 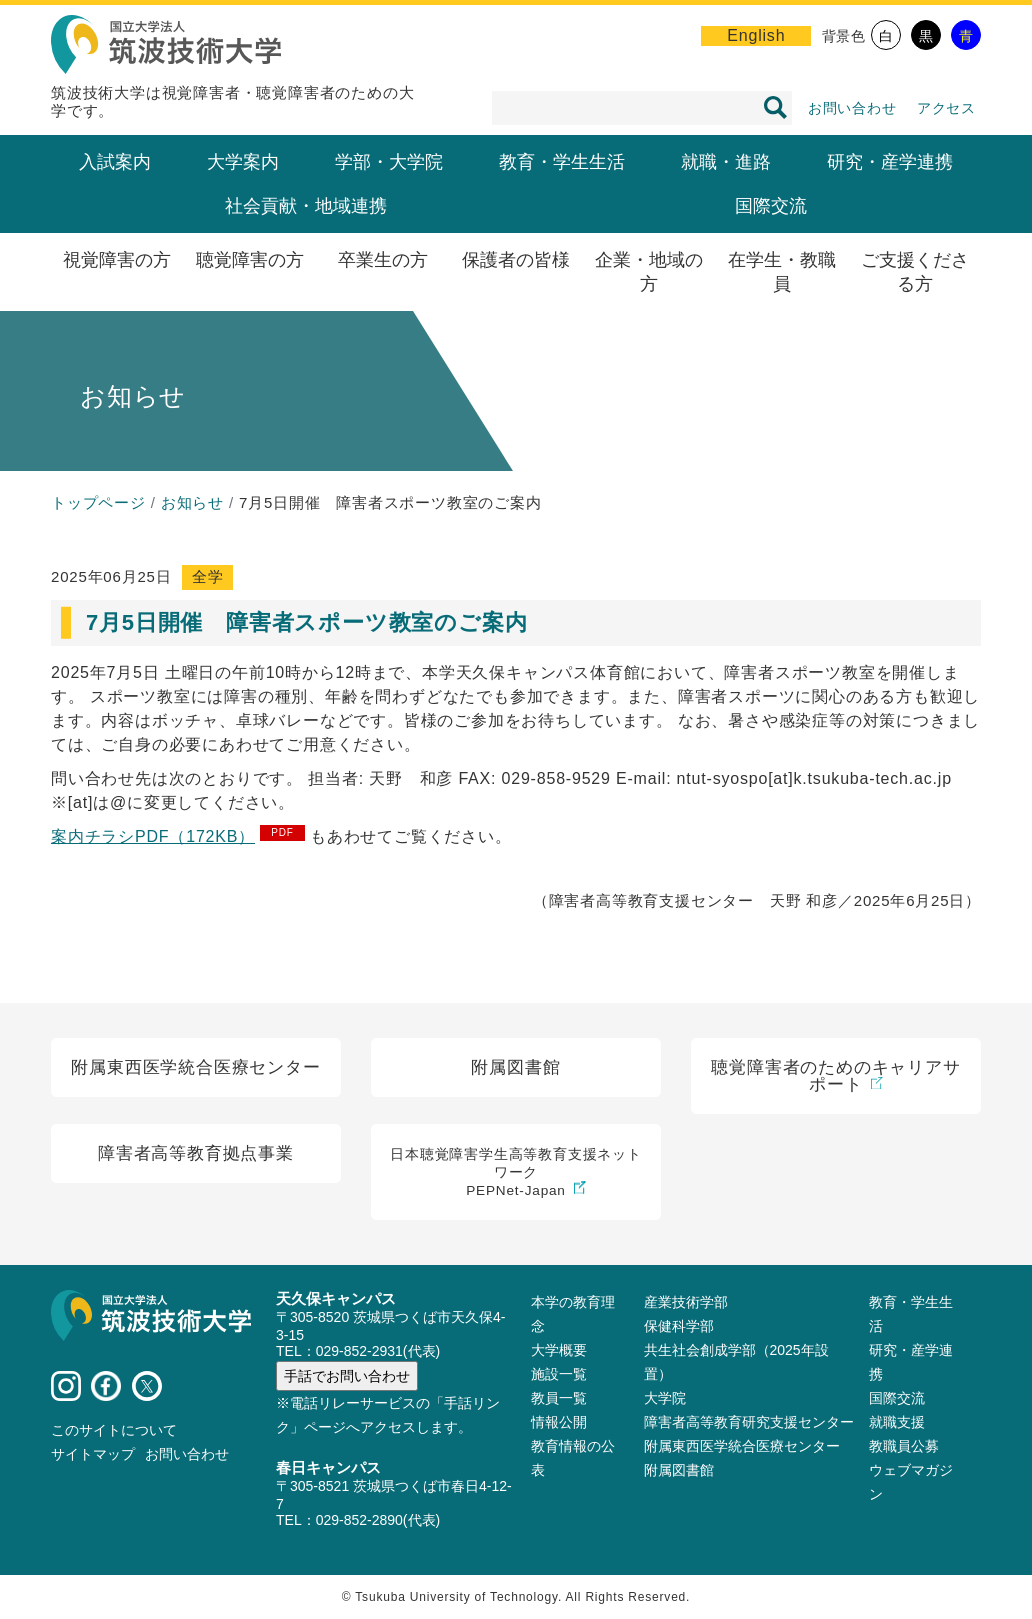 What do you see at coordinates (559, 1398) in the screenshot?
I see `教員⼀覧` at bounding box center [559, 1398].